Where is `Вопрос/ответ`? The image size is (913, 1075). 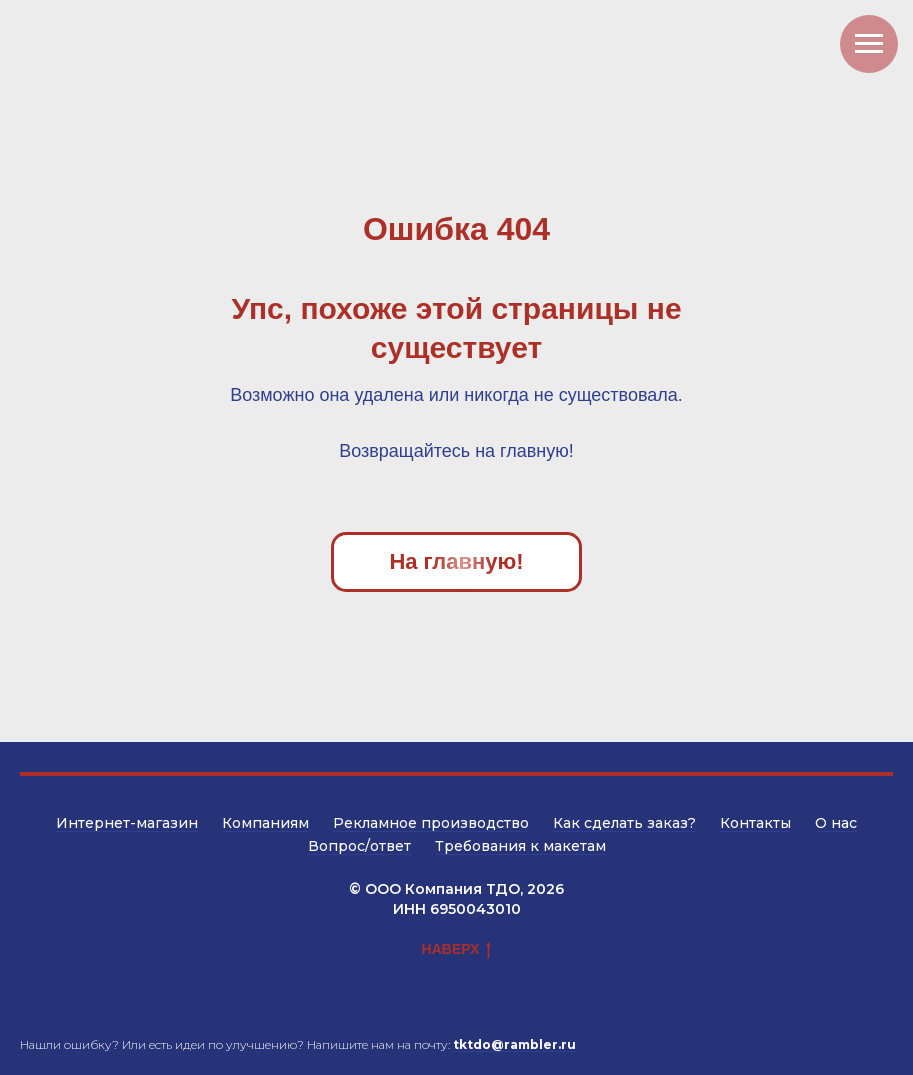
Вопрос/ответ is located at coordinates (359, 846).